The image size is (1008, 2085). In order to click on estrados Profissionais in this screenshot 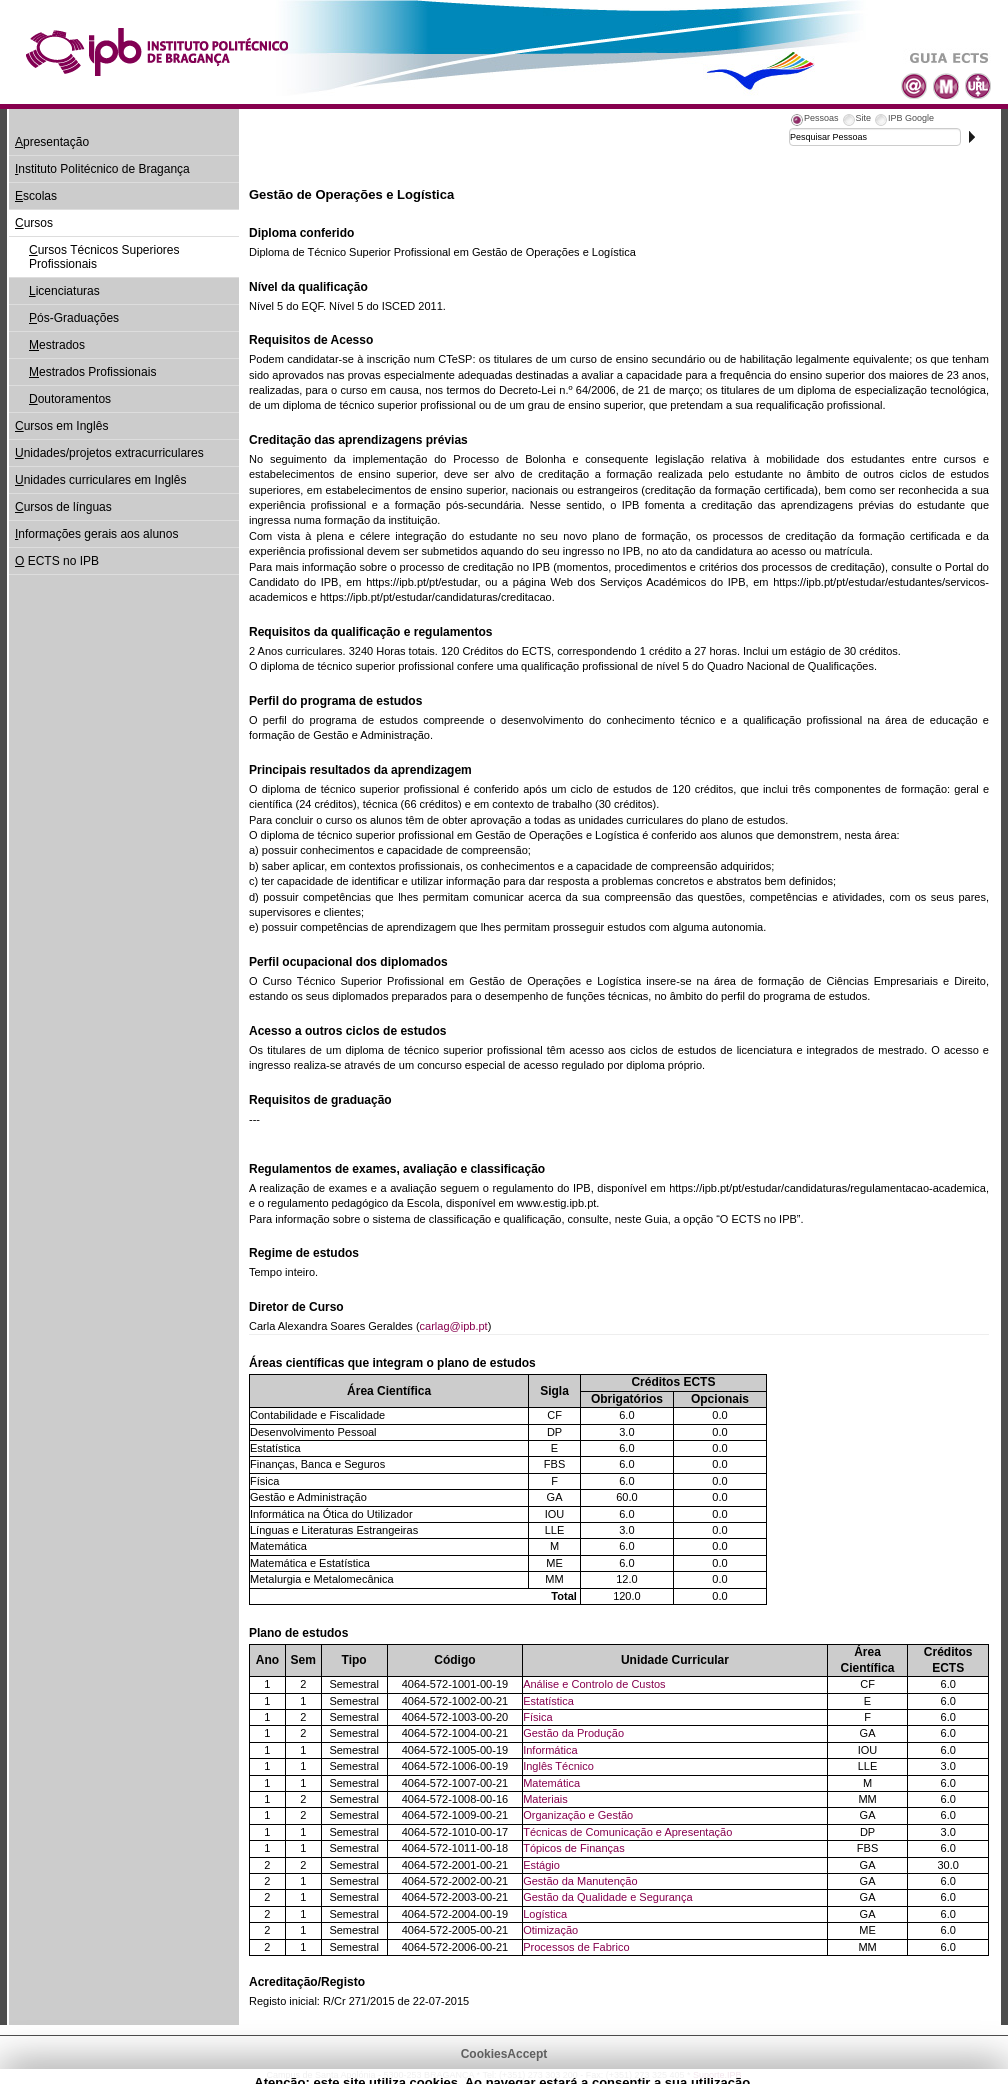, I will do `click(92, 372)`.